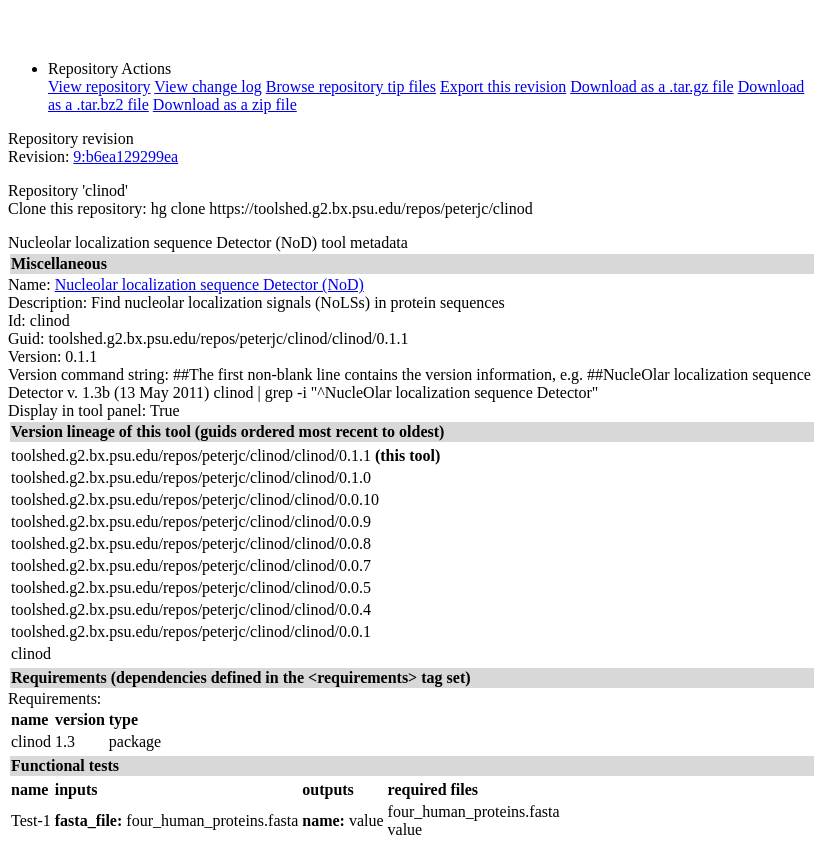 Image resolution: width=824 pixels, height=850 pixels. I want to click on Name:, so click(29, 284).